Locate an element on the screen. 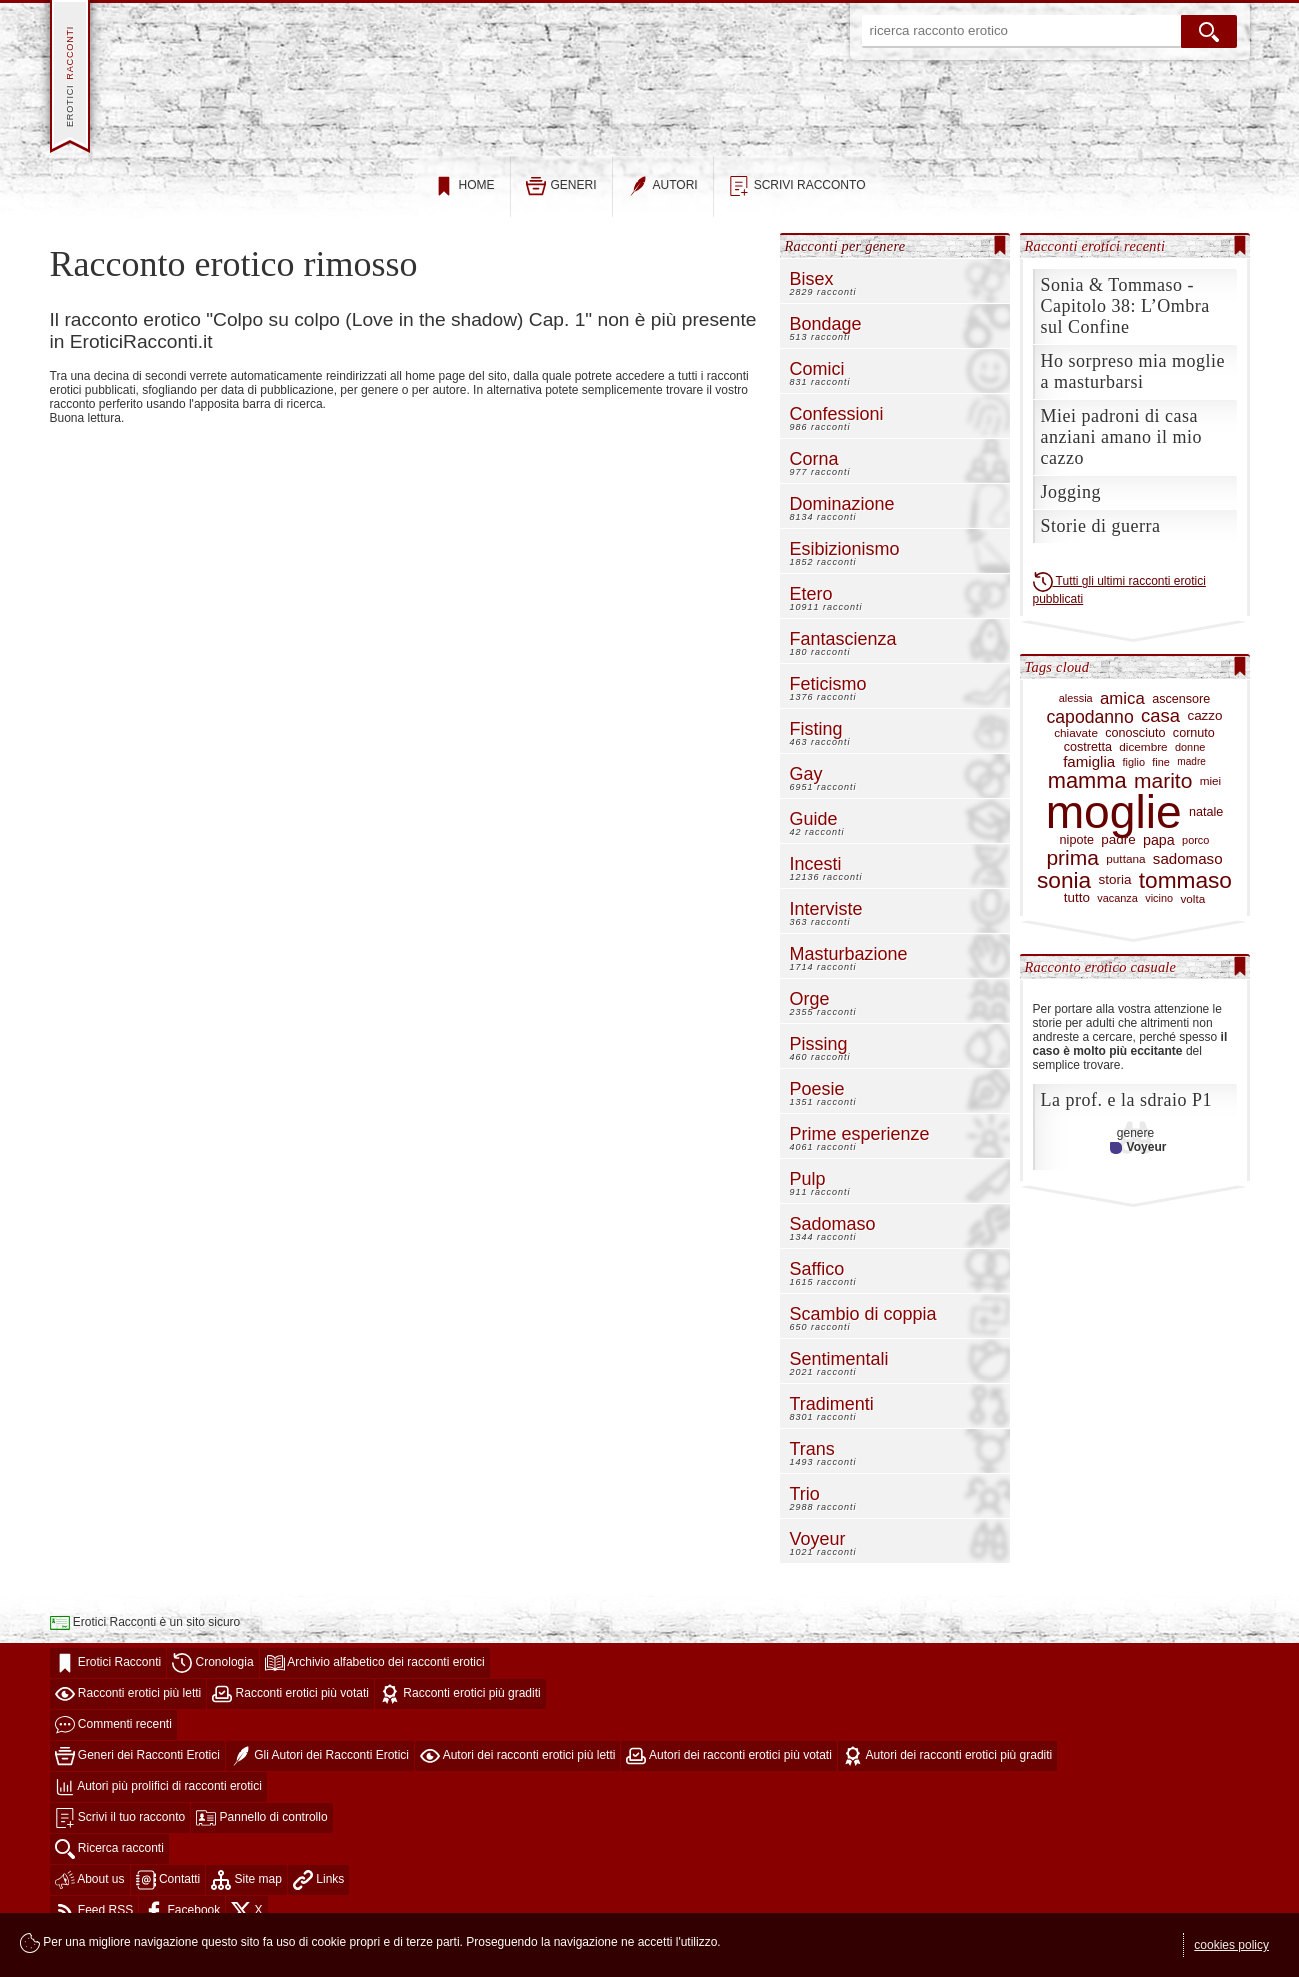 The width and height of the screenshot is (1299, 1977). miei is located at coordinates (1211, 793).